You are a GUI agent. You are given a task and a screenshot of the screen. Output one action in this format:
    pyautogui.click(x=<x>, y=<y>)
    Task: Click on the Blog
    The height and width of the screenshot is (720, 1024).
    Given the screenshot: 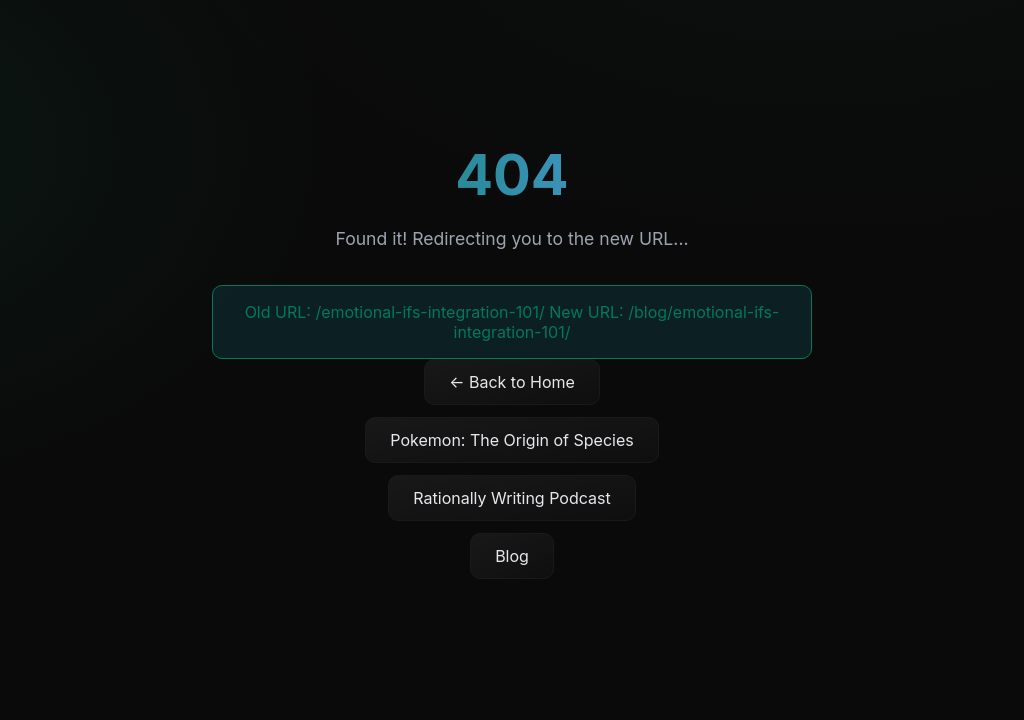 What is the action you would take?
    pyautogui.click(x=512, y=556)
    